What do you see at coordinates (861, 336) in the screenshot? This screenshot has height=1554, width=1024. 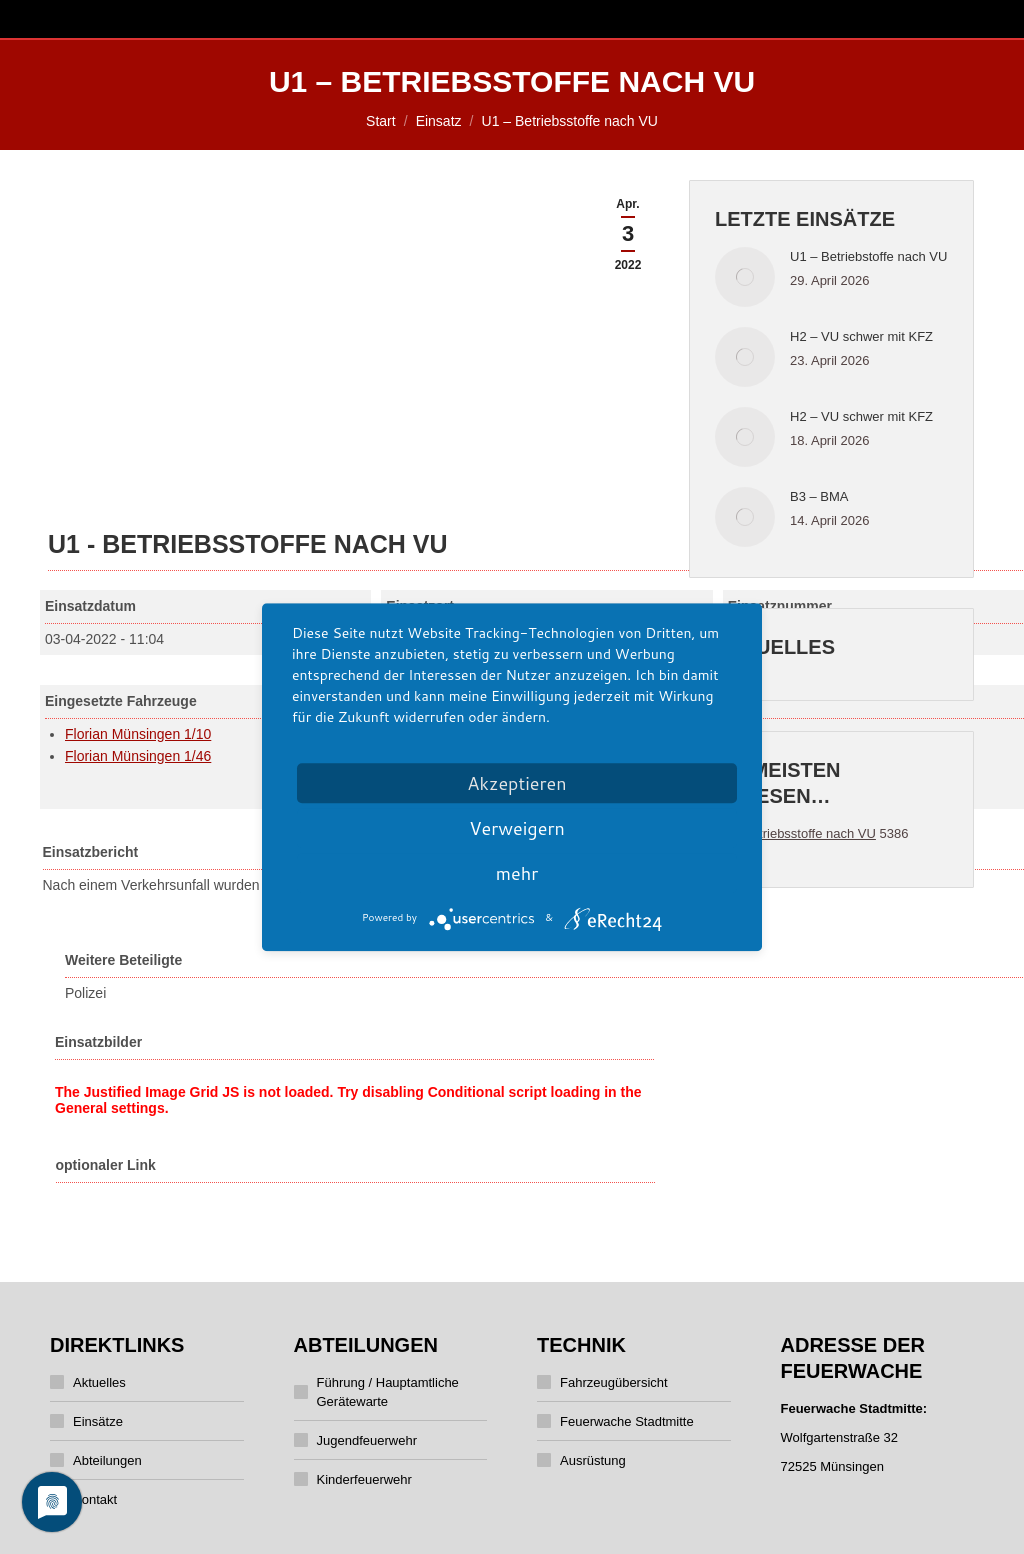 I see `H2 – VU schwer mit KFZ` at bounding box center [861, 336].